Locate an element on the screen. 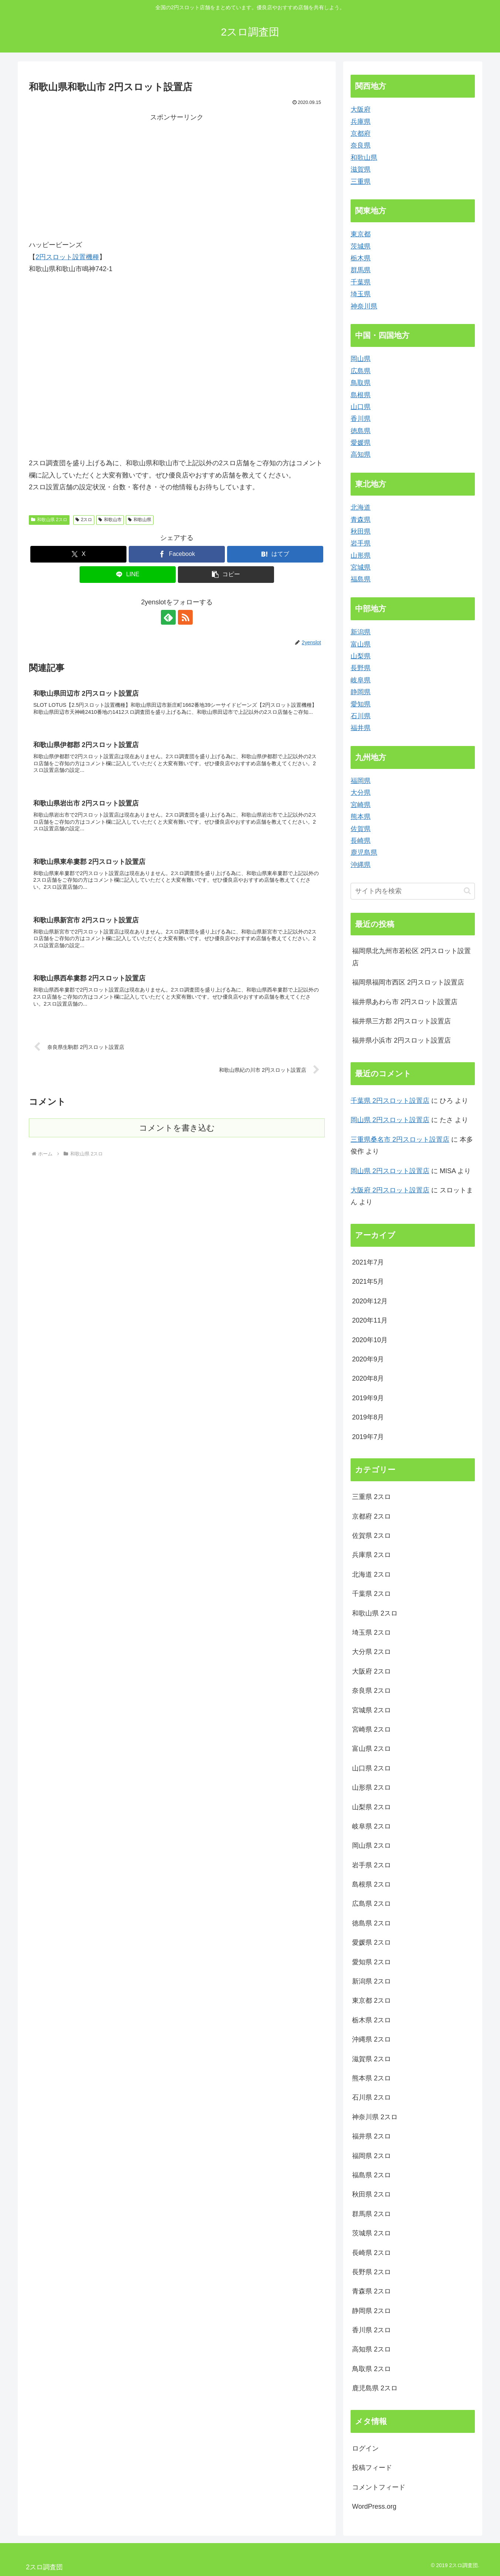 The image size is (500, 2576). [Xでシェア] is located at coordinates (78, 554).